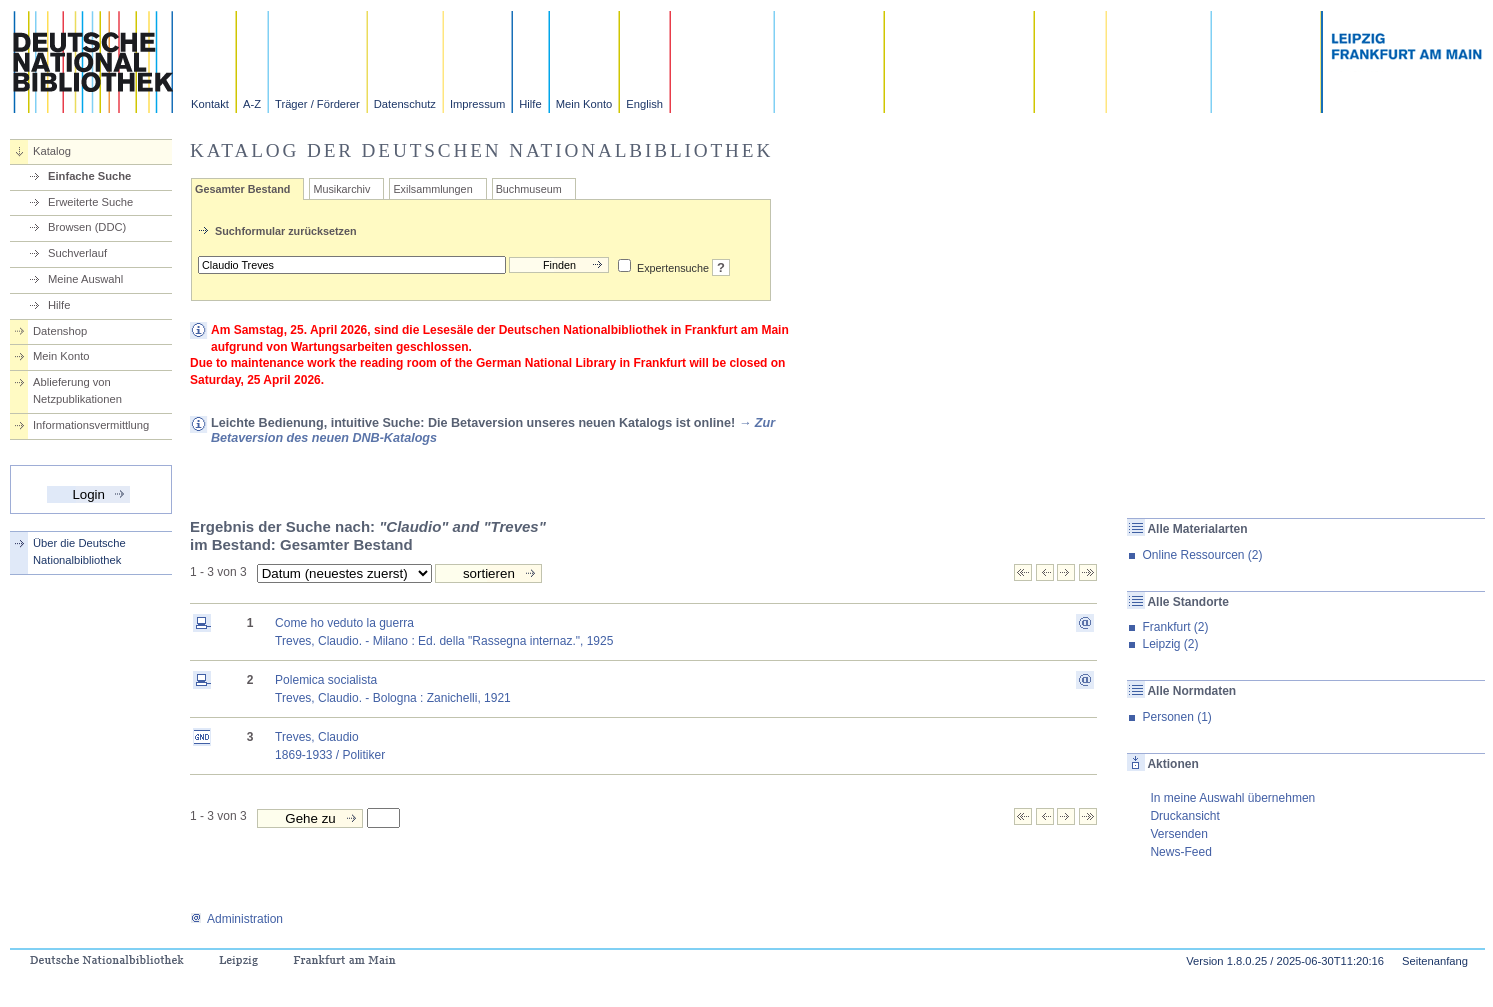  What do you see at coordinates (530, 104) in the screenshot?
I see `Hilfe` at bounding box center [530, 104].